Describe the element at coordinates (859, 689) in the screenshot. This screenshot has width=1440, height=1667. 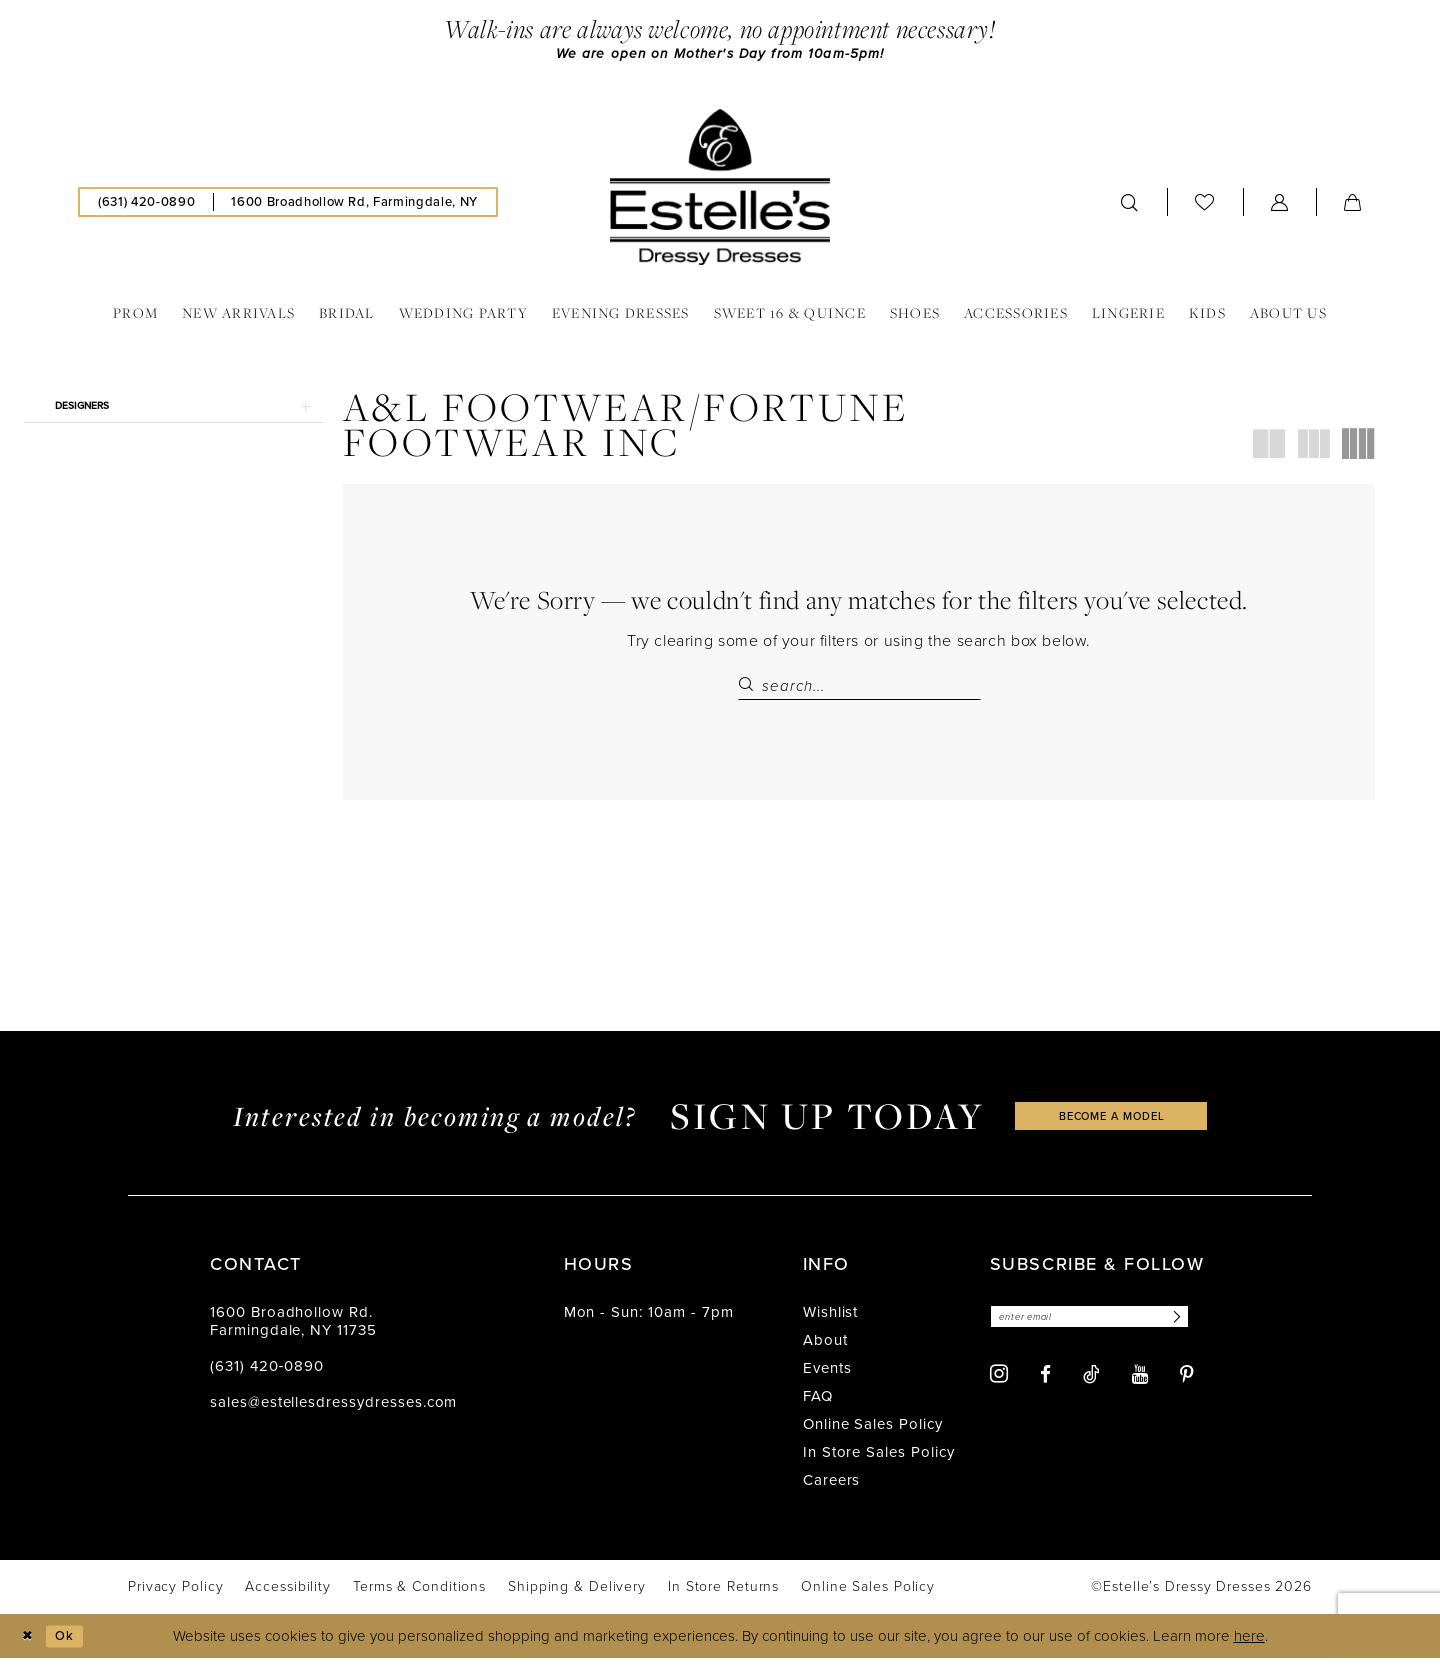
I see `[Search Field]` at that location.